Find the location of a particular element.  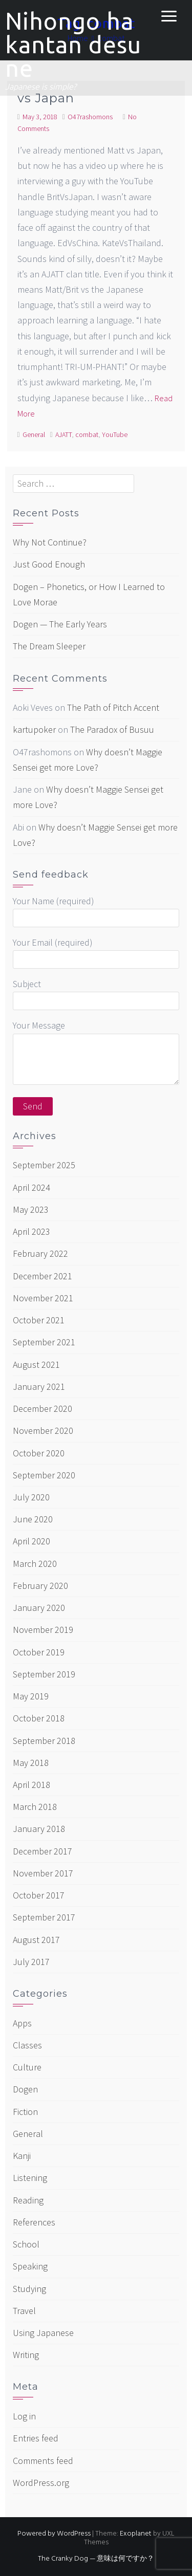

September 2021 is located at coordinates (44, 1342).